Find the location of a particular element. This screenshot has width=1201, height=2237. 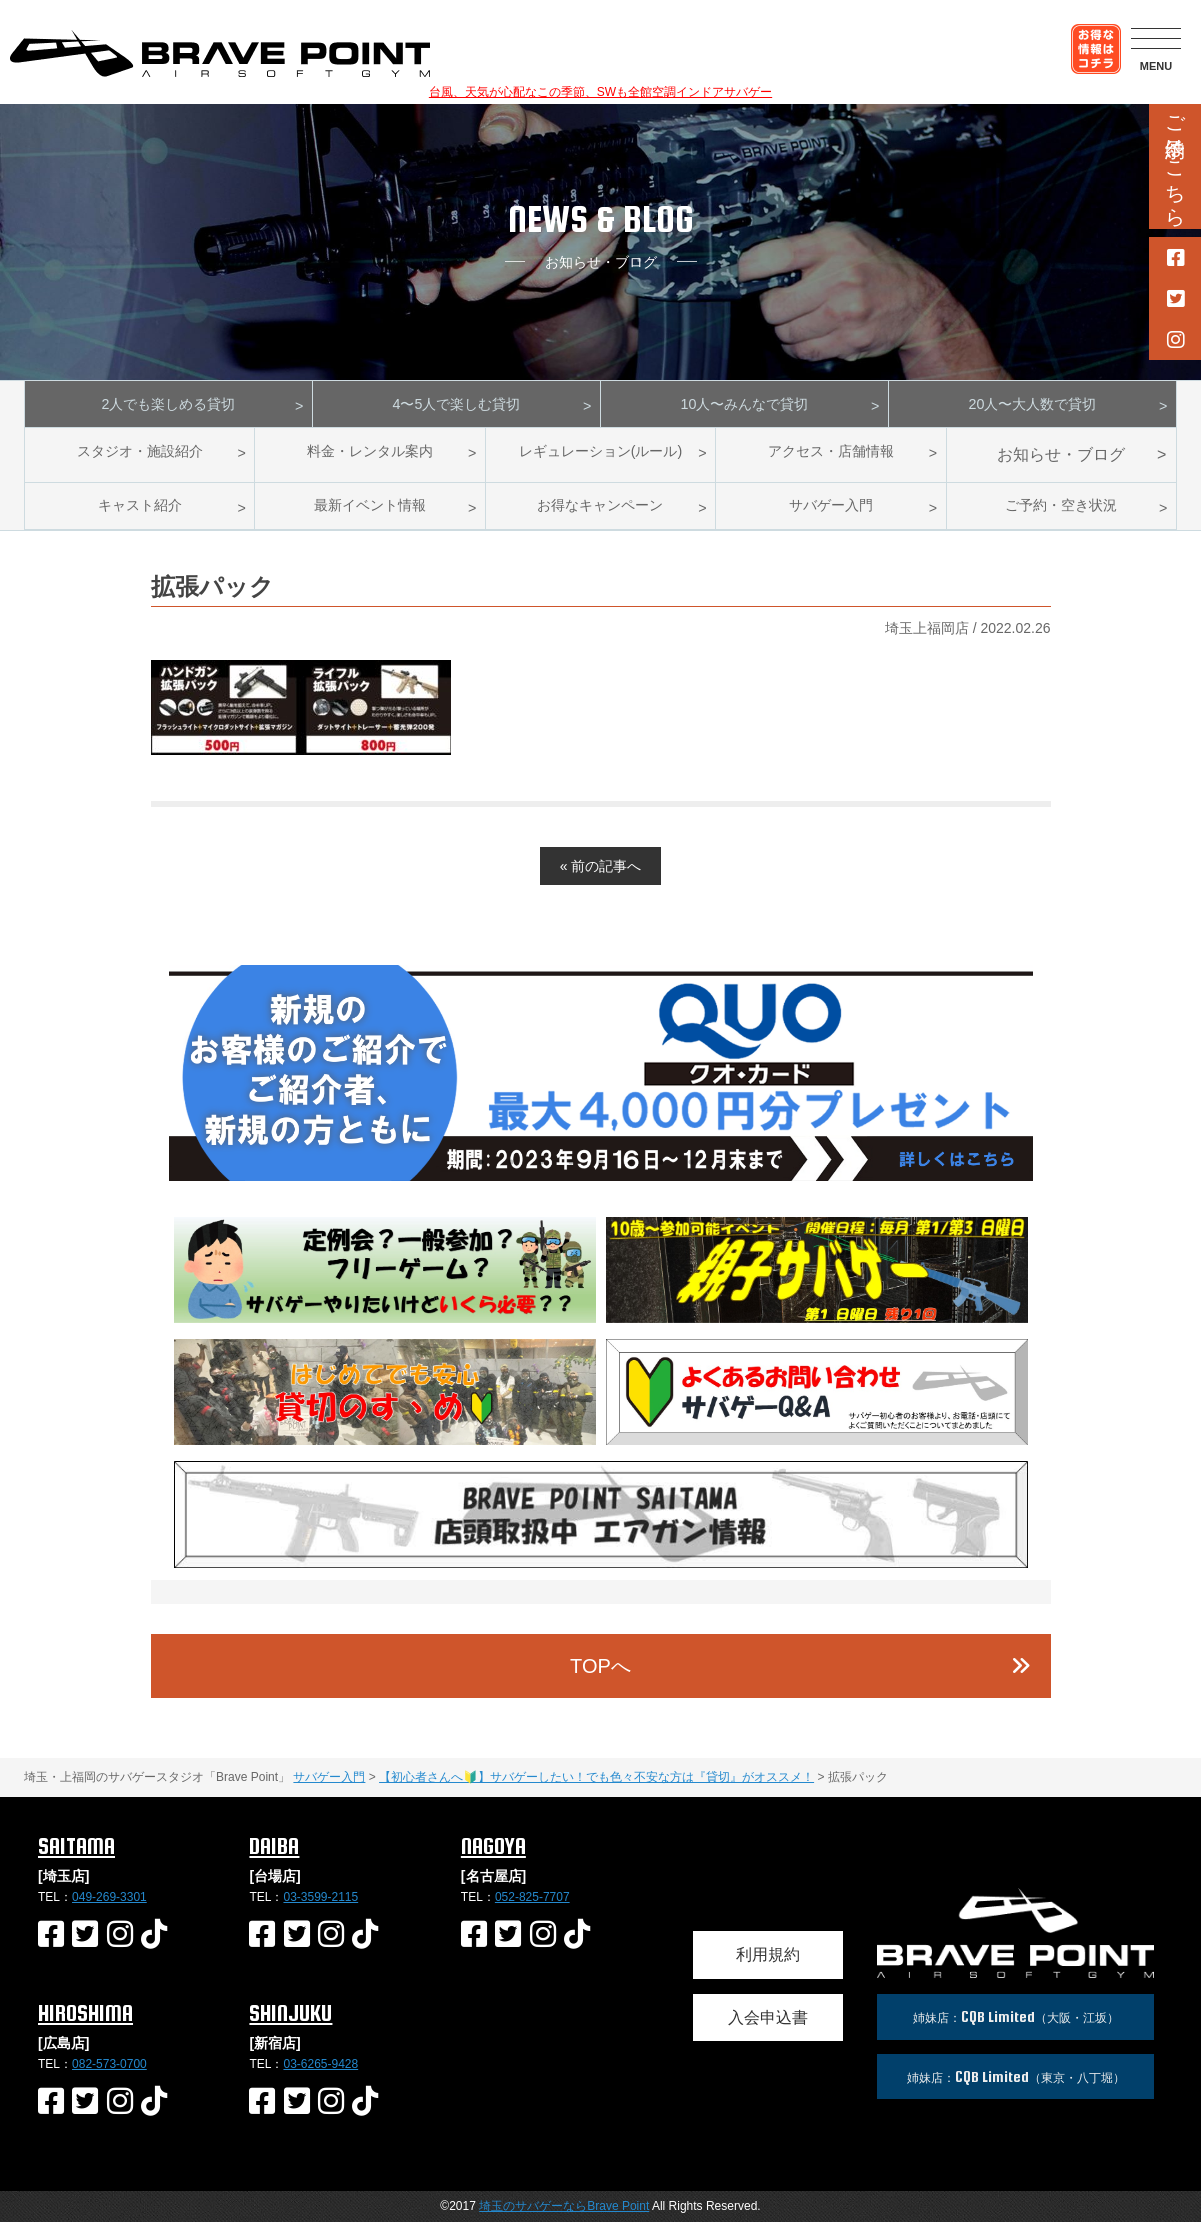

利用規約 is located at coordinates (768, 1969).